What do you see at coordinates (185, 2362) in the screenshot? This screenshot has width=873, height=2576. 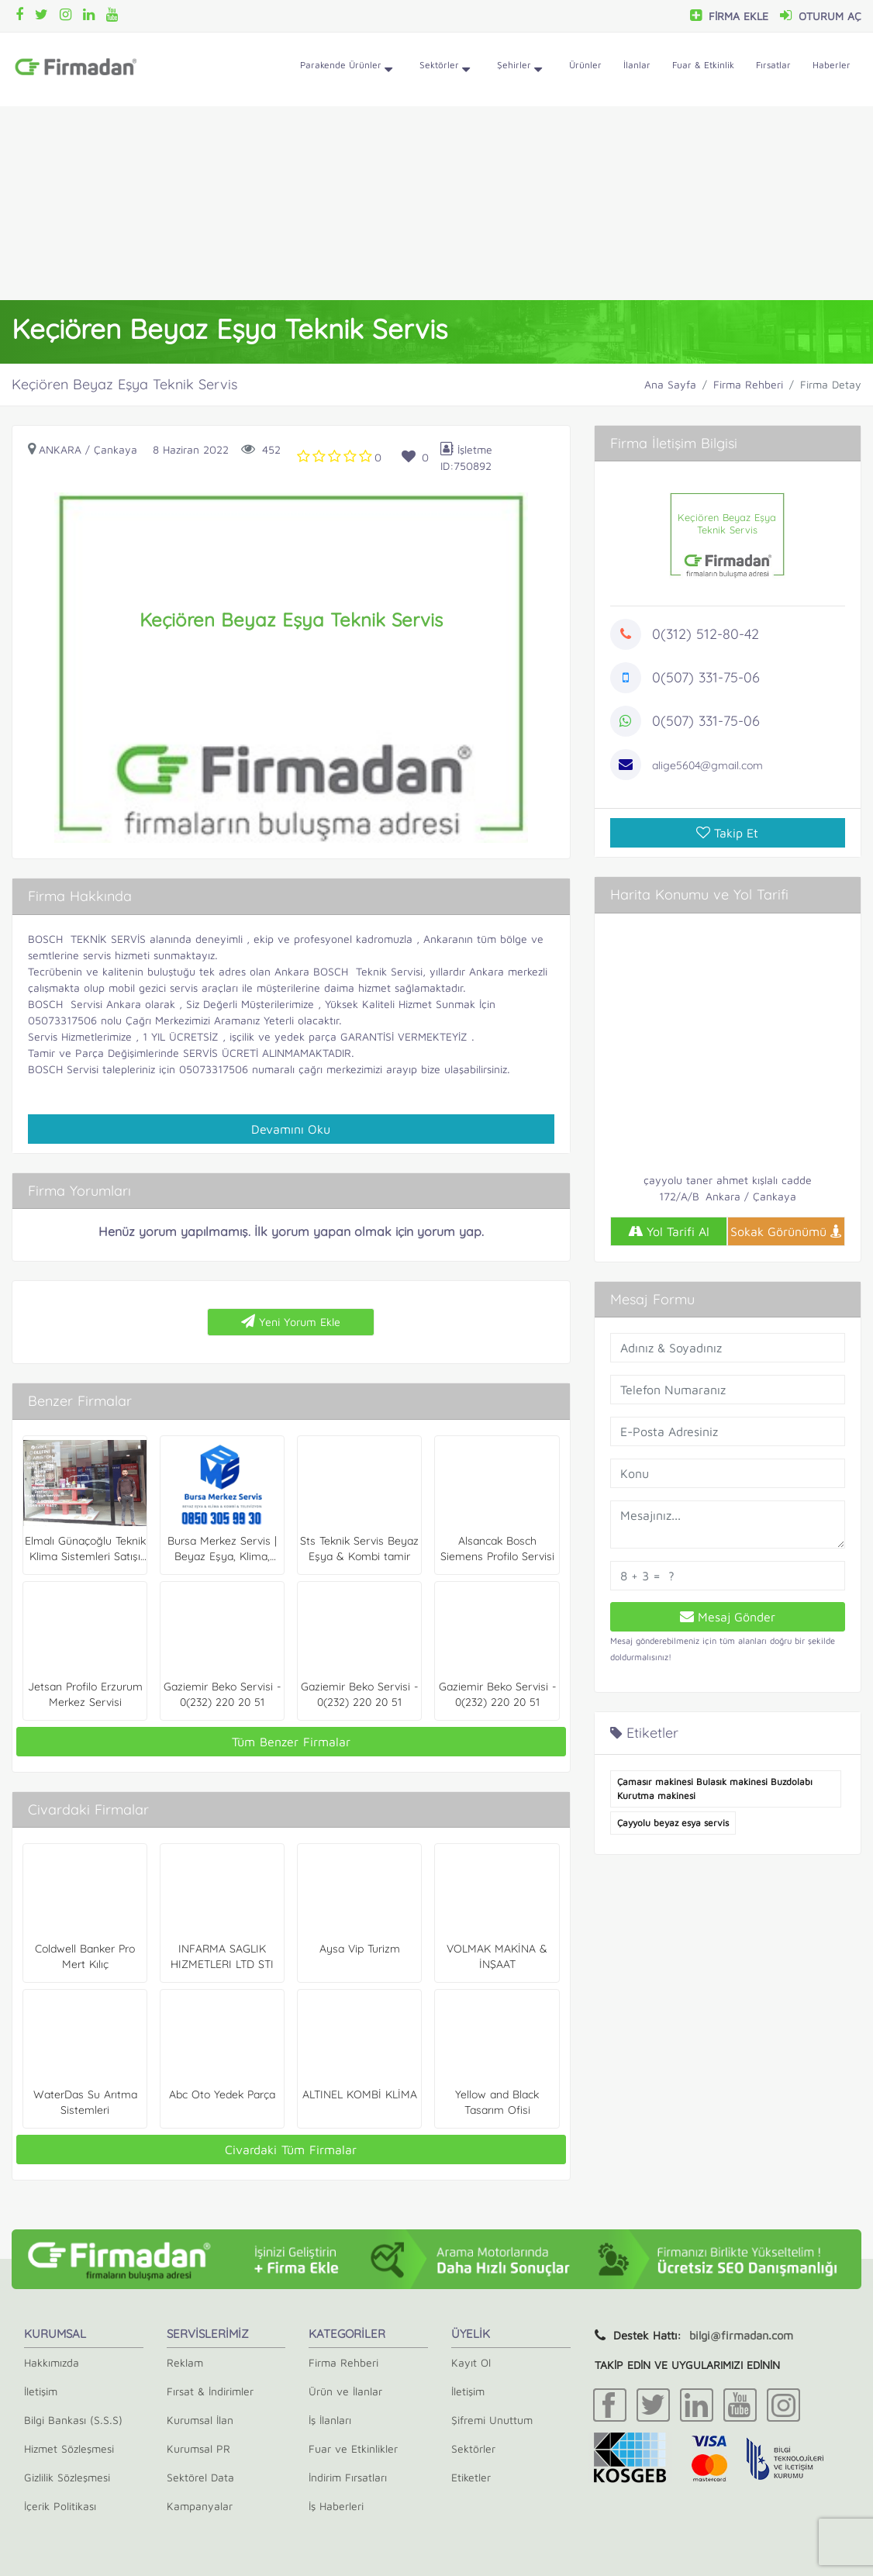 I see `Reklam` at bounding box center [185, 2362].